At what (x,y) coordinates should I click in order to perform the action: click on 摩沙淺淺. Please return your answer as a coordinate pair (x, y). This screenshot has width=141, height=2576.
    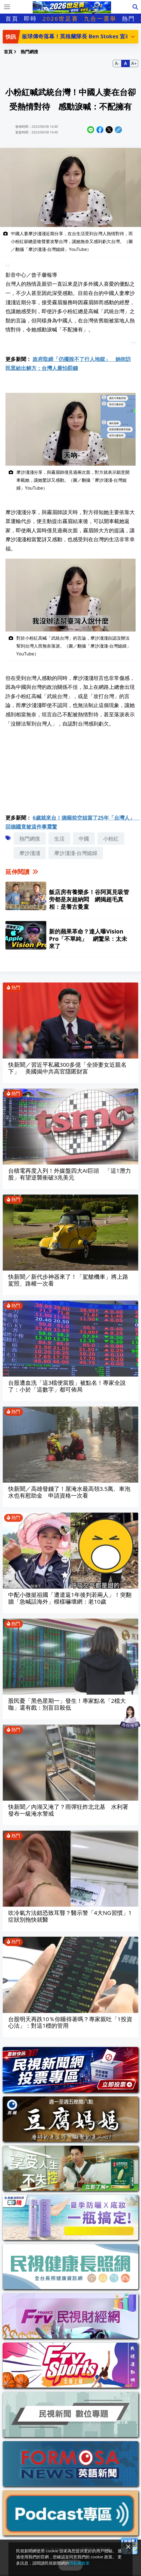
    Looking at the image, I should click on (29, 853).